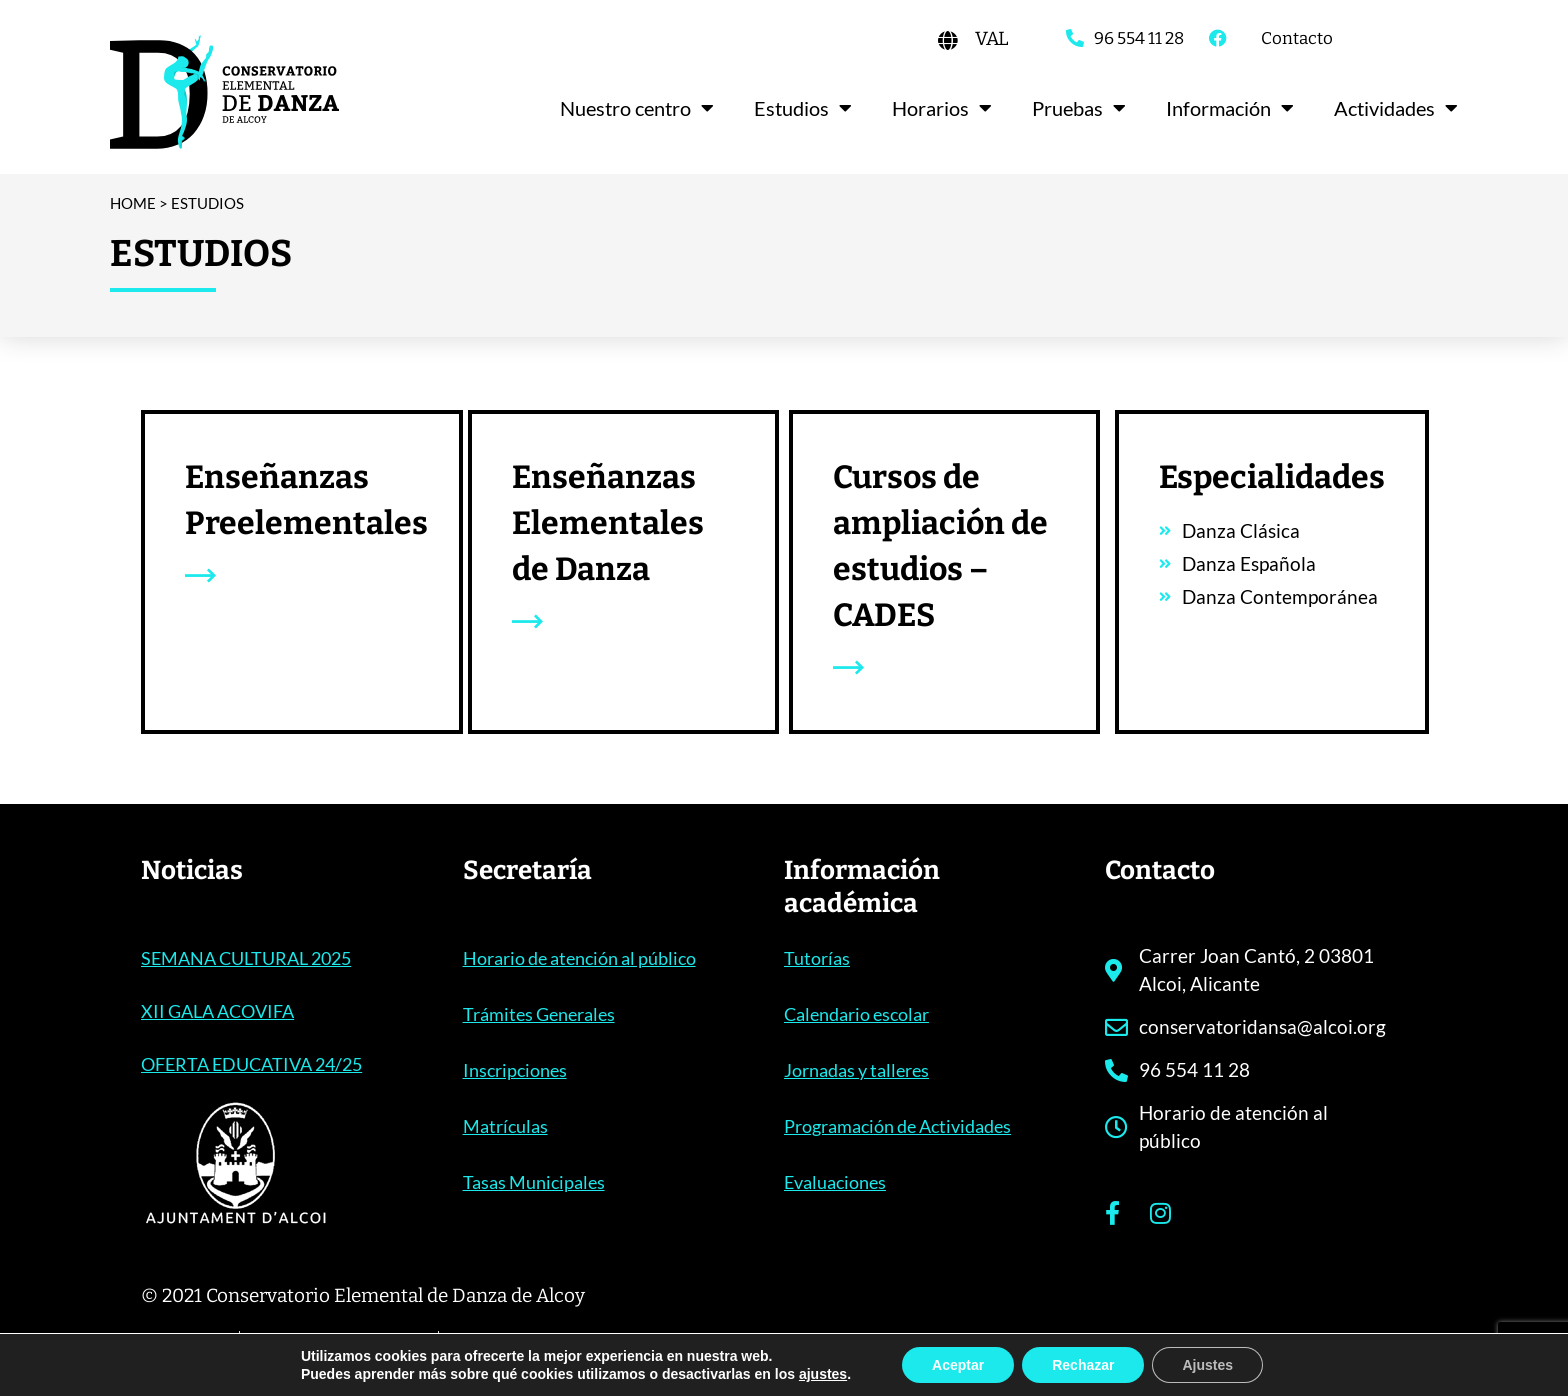  What do you see at coordinates (1370, 1350) in the screenshot?
I see `acceseo.com` at bounding box center [1370, 1350].